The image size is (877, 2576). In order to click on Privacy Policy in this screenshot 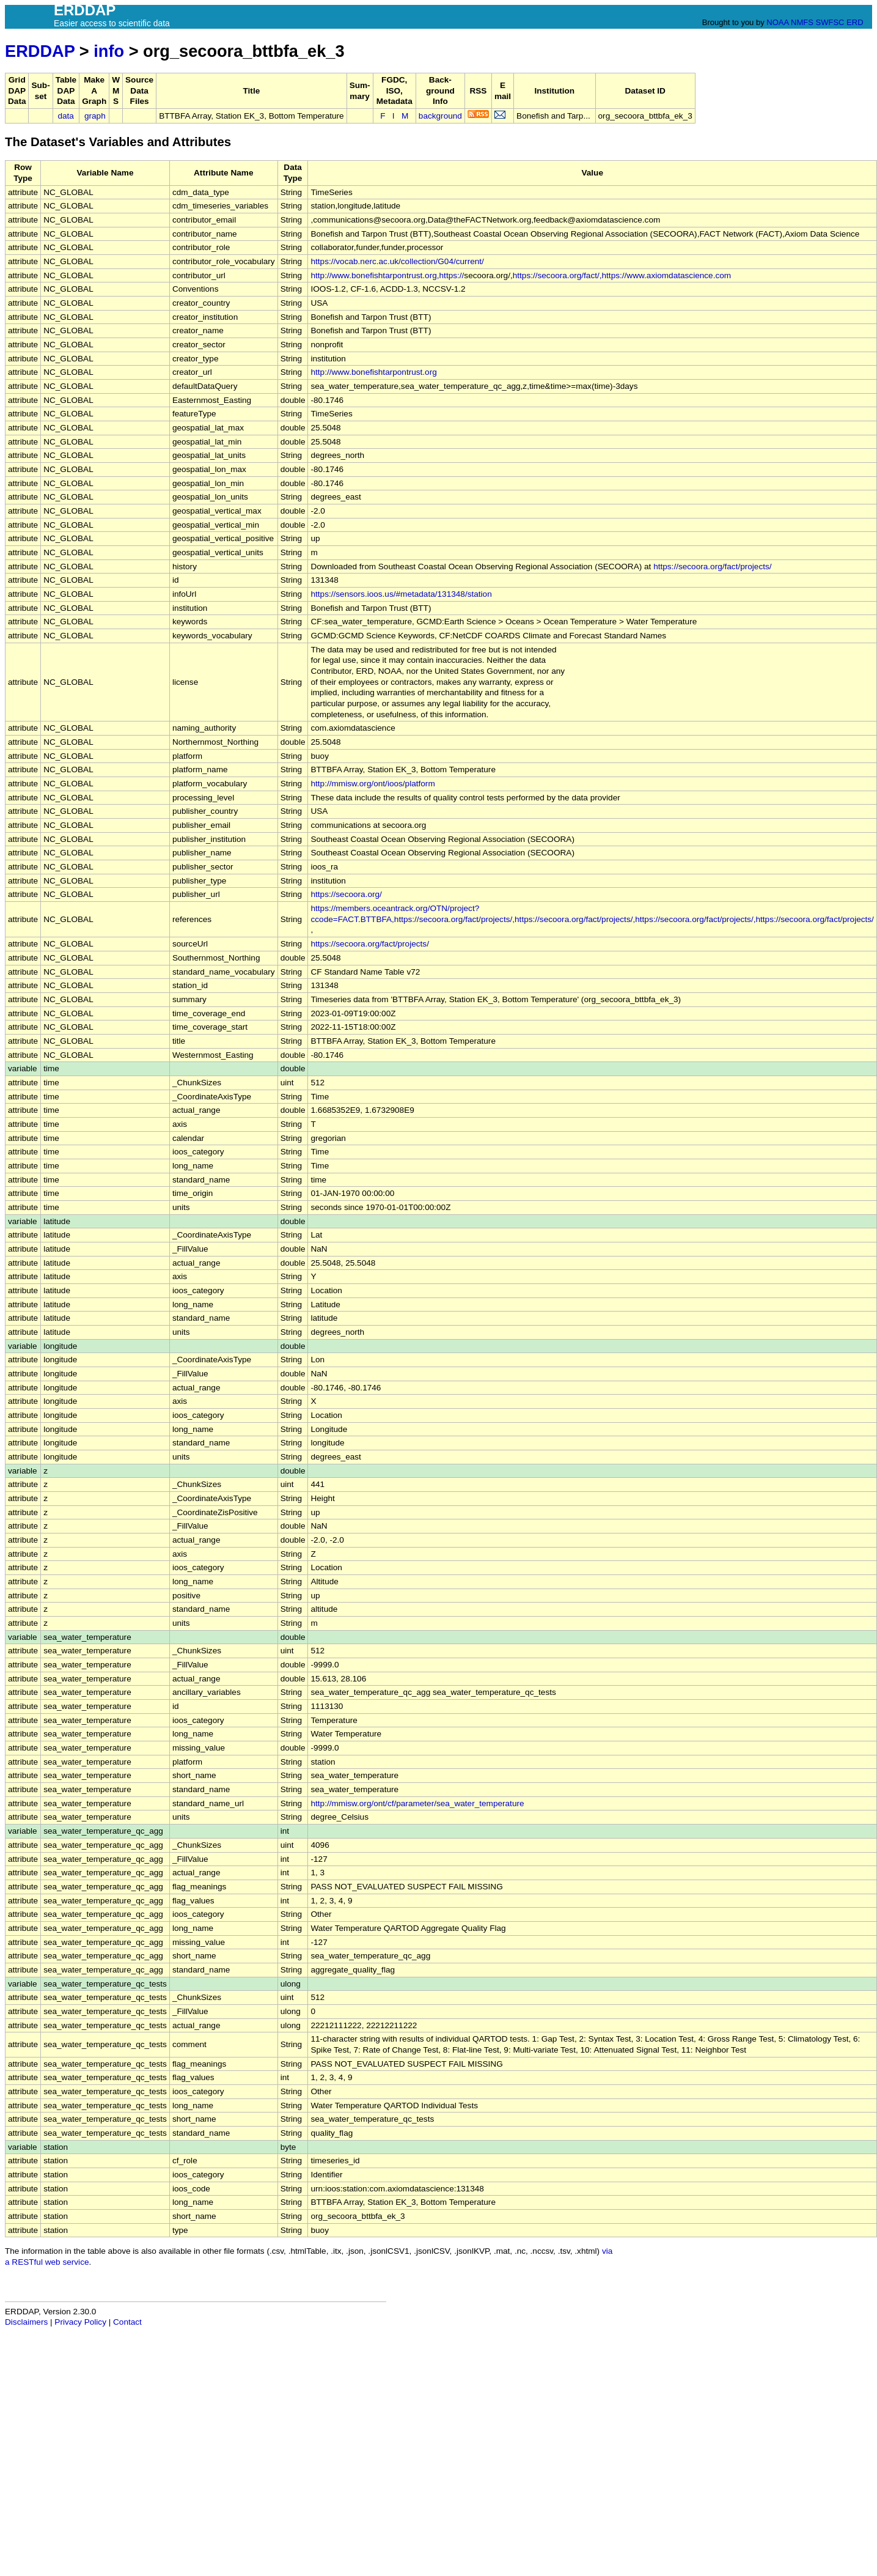, I will do `click(80, 2322)`.